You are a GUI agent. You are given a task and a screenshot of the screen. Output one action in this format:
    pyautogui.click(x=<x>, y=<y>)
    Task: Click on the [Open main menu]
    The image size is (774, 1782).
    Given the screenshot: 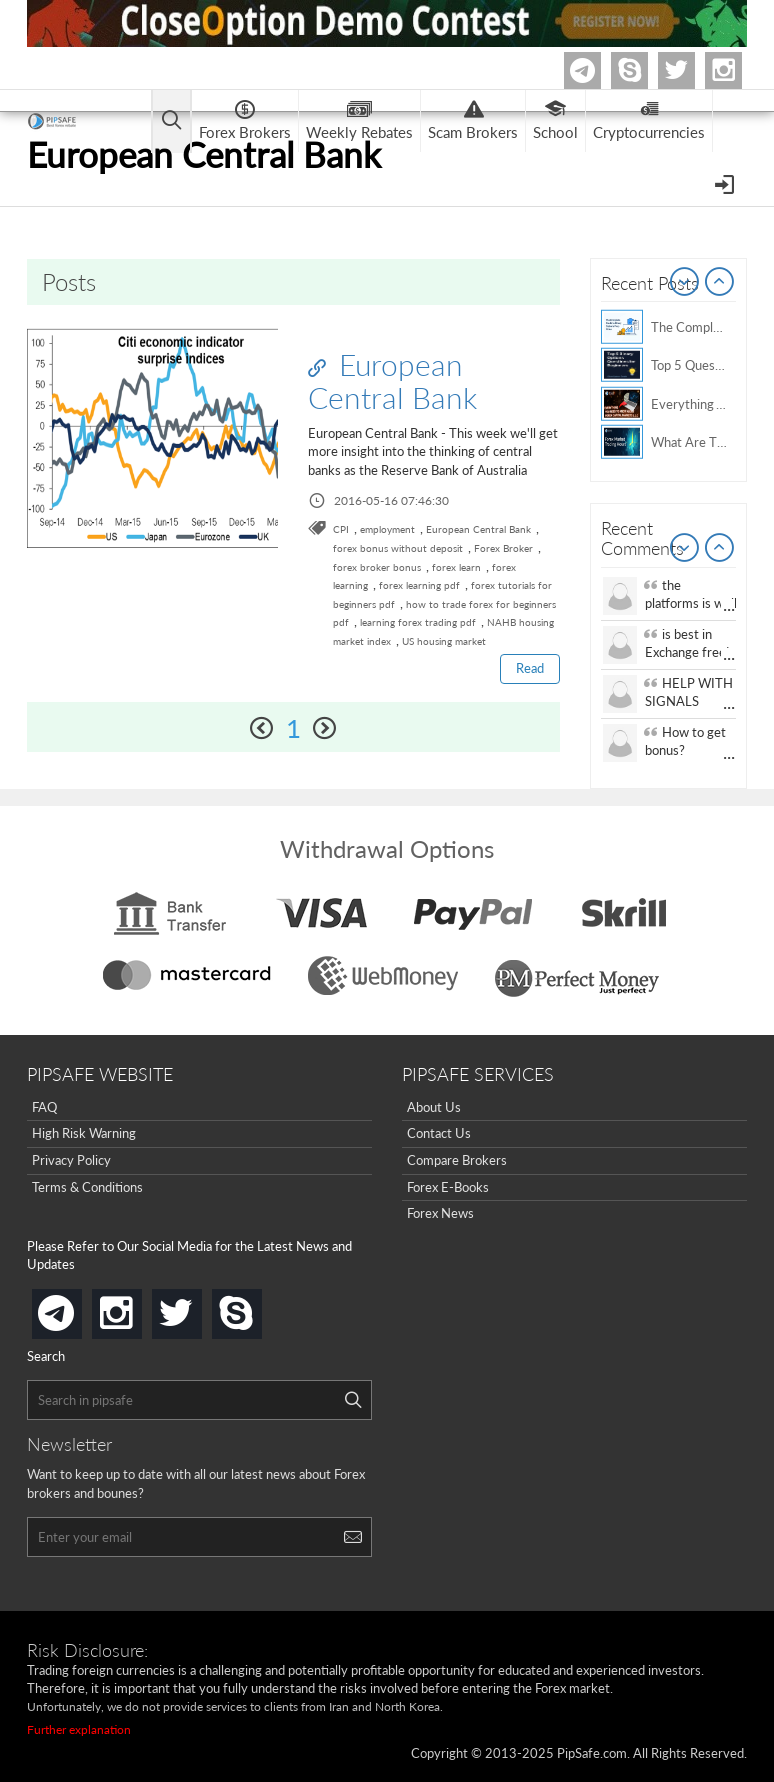 What is the action you would take?
    pyautogui.click(x=171, y=121)
    